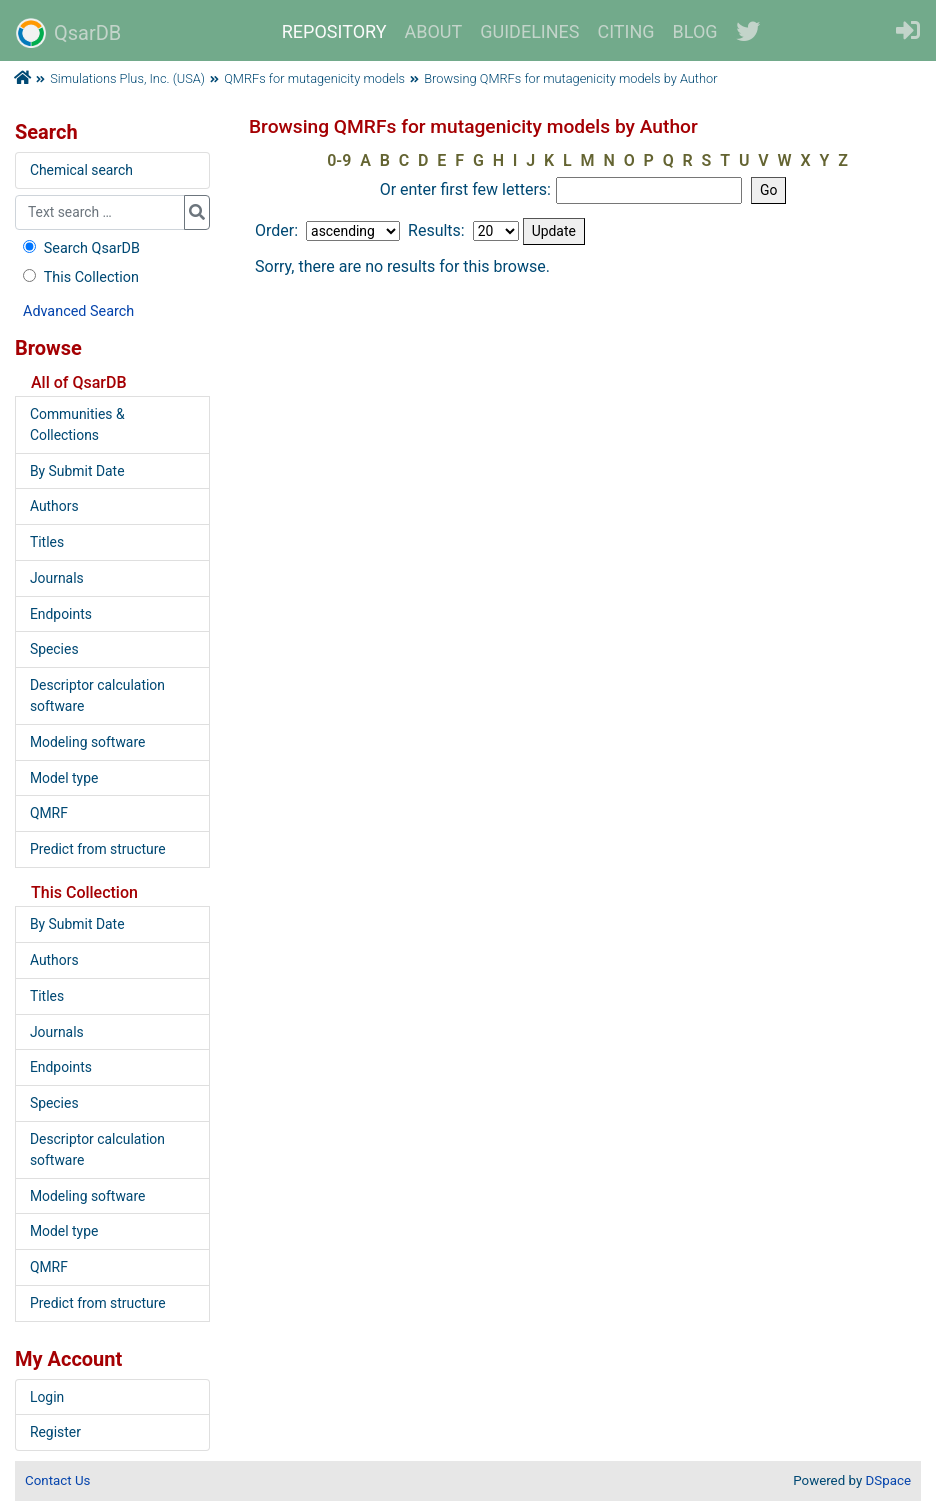 The height and width of the screenshot is (1511, 936). I want to click on This Collection, so click(79, 277).